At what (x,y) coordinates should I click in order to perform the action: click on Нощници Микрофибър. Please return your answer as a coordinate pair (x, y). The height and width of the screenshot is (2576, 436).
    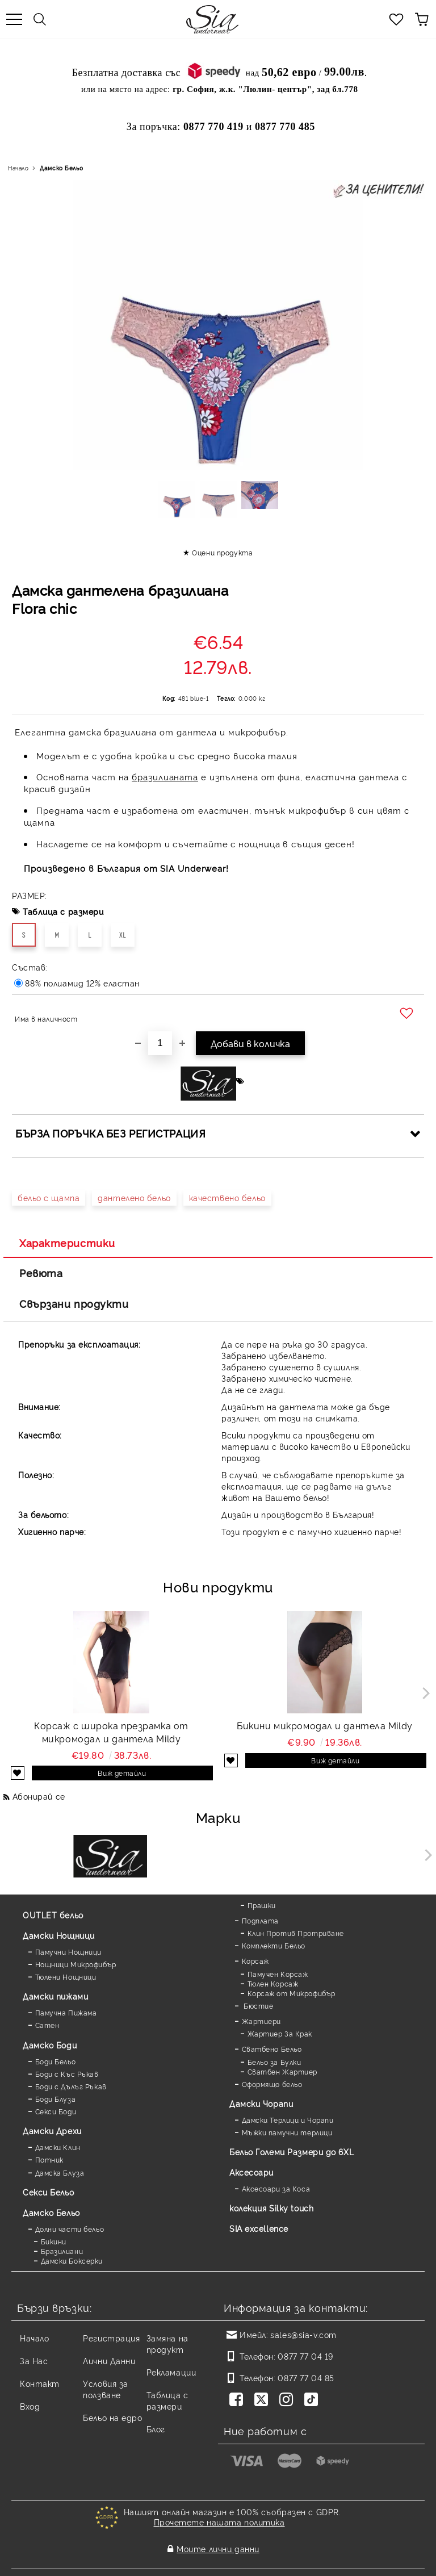
    Looking at the image, I should click on (75, 1964).